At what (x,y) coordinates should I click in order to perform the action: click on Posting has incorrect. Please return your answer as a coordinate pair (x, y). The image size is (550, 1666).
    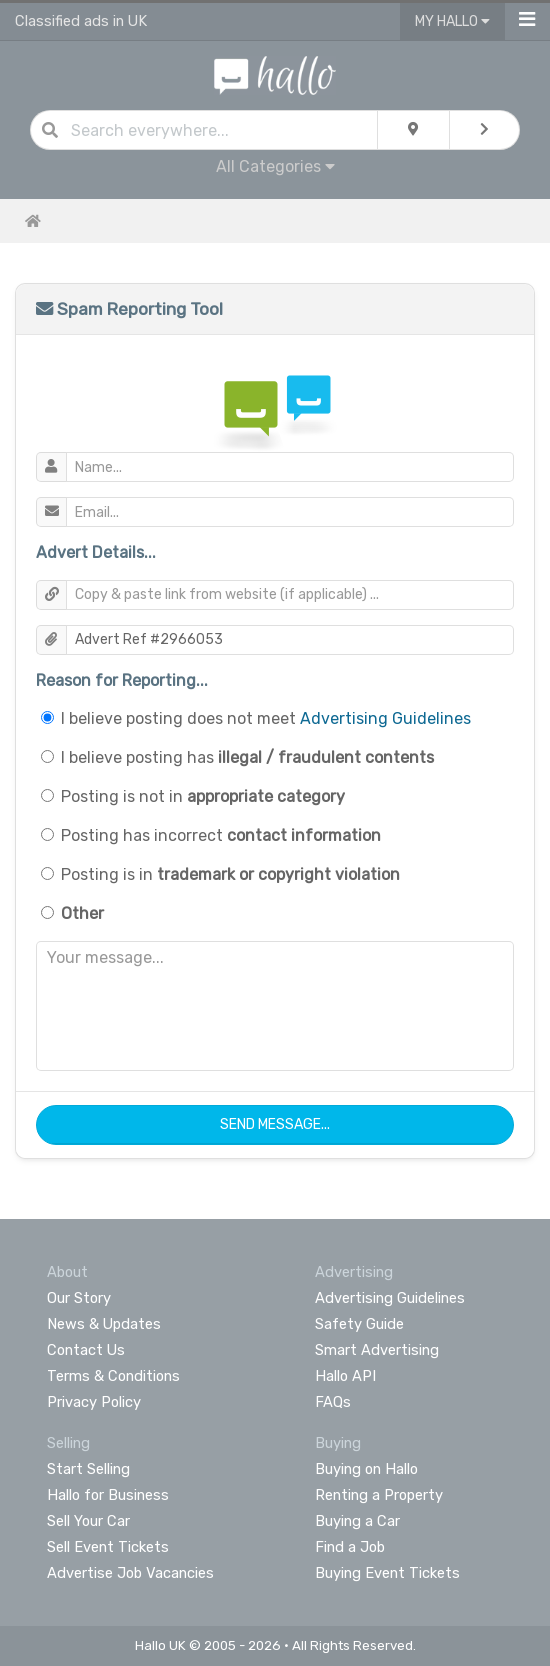
    Looking at the image, I should click on (221, 835).